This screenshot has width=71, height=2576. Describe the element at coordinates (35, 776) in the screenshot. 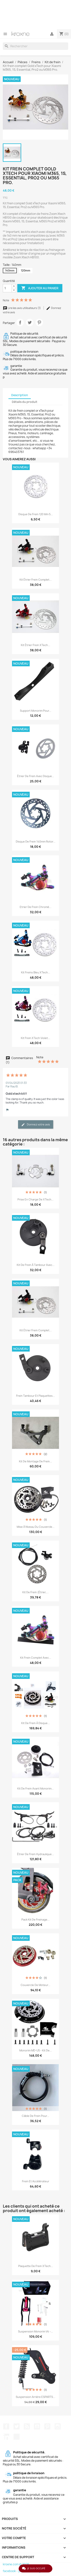

I see `Étrier de frein avec disque...` at that location.